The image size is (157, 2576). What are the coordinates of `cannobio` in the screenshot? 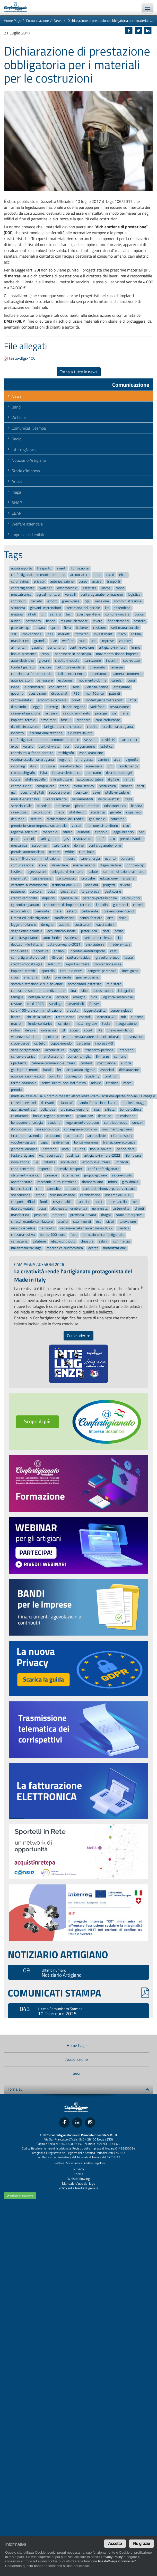 It's located at (53, 1188).